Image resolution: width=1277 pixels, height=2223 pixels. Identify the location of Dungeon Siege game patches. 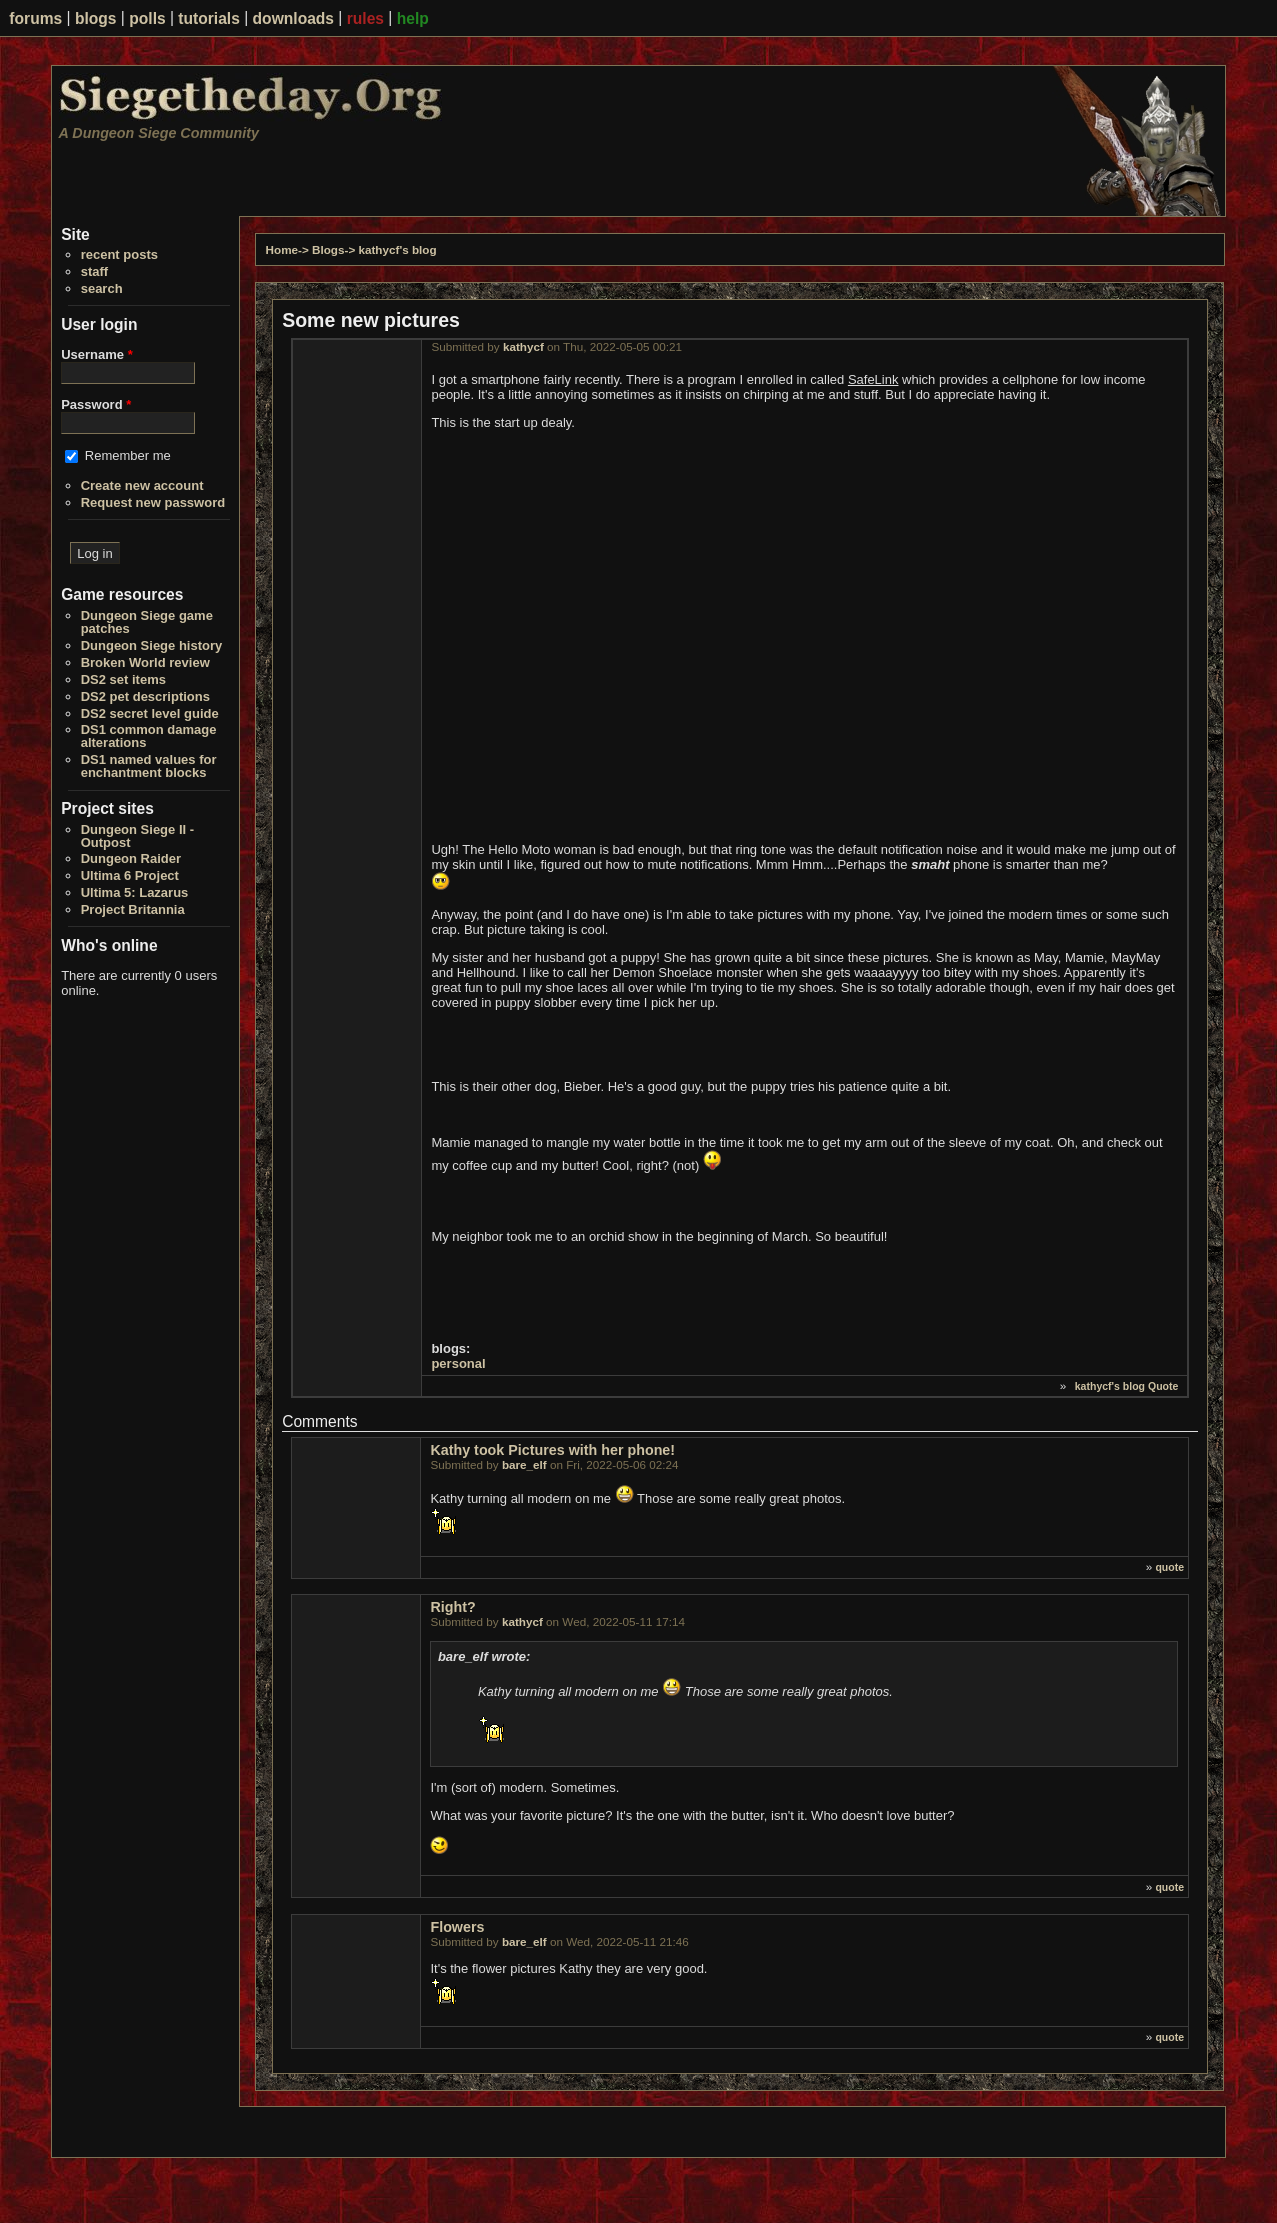
(147, 622).